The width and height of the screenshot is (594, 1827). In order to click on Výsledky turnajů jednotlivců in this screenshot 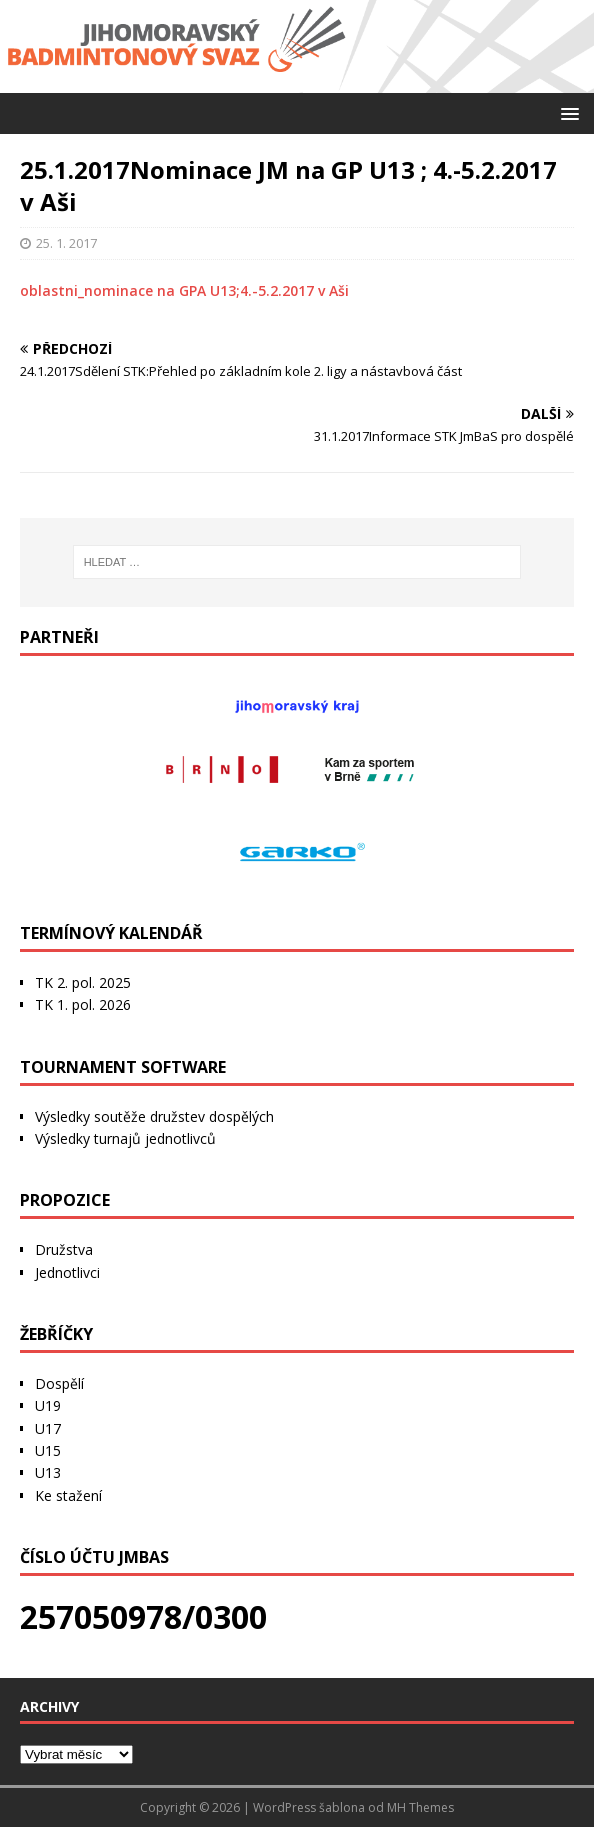, I will do `click(125, 1138)`.